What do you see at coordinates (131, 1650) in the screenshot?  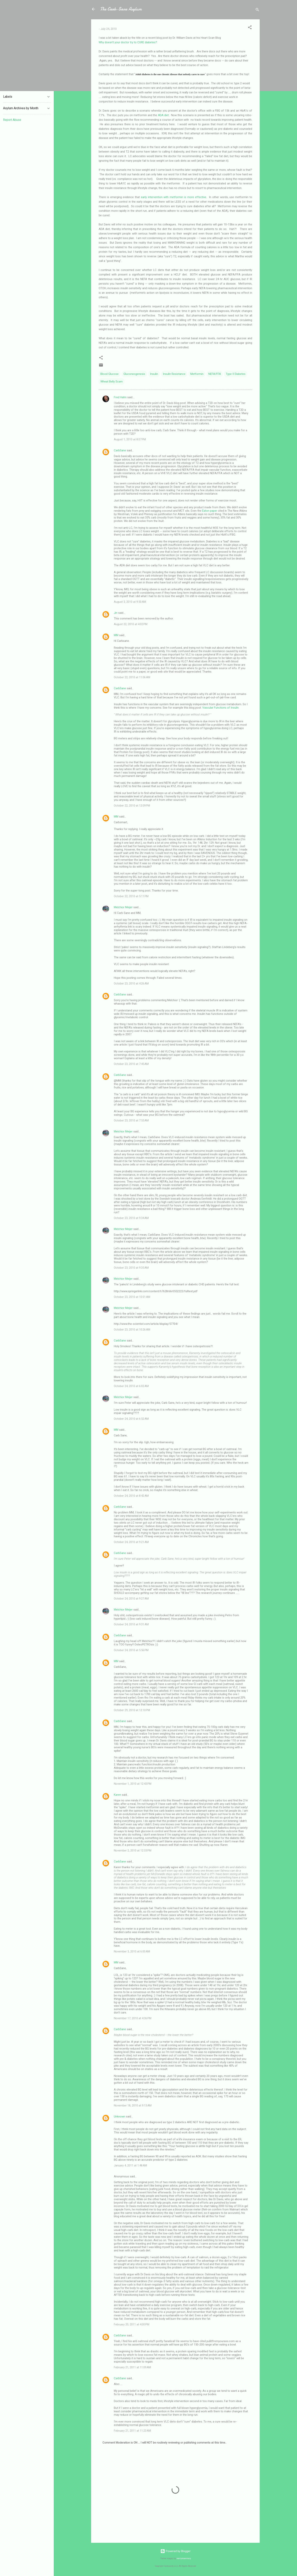 I see `October 24, 2010 at 5:56 PM` at bounding box center [131, 1650].